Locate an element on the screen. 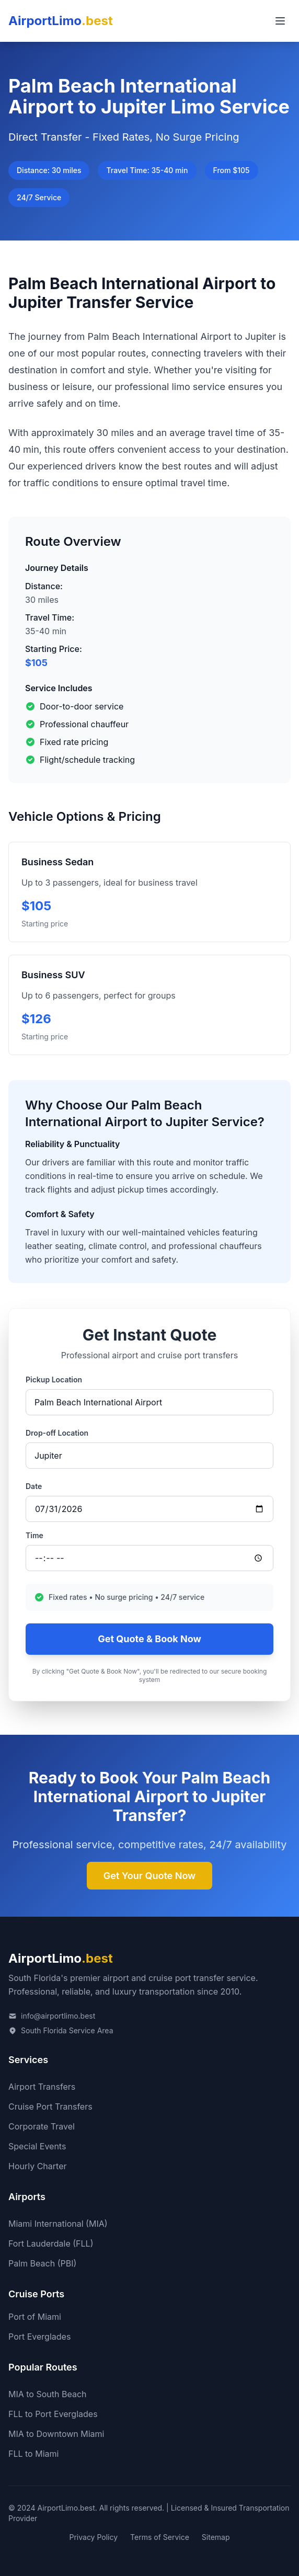 This screenshot has width=299, height=2576. Sitemap is located at coordinates (216, 2537).